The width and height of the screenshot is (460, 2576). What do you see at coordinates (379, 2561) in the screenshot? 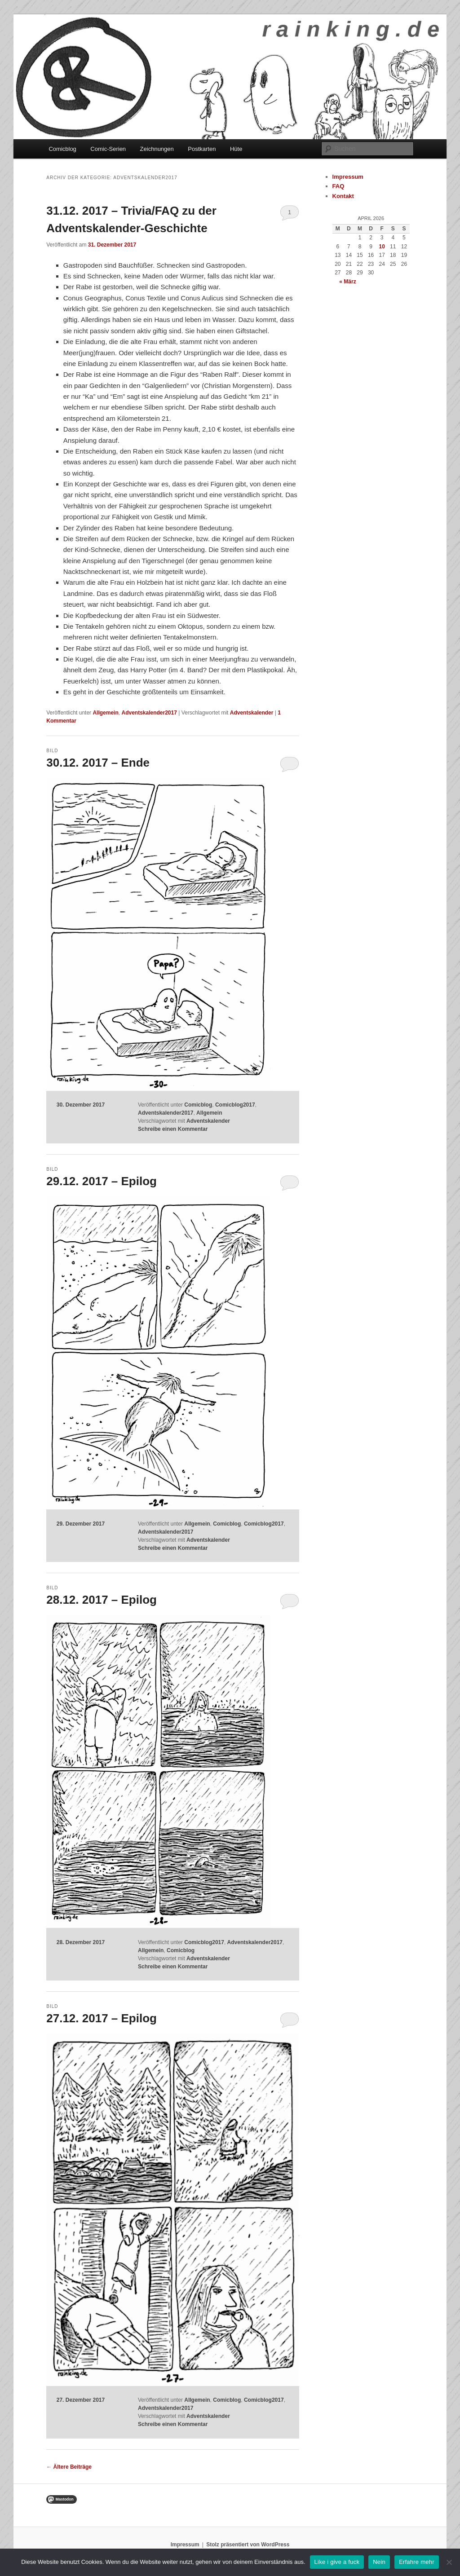
I see `Nein` at bounding box center [379, 2561].